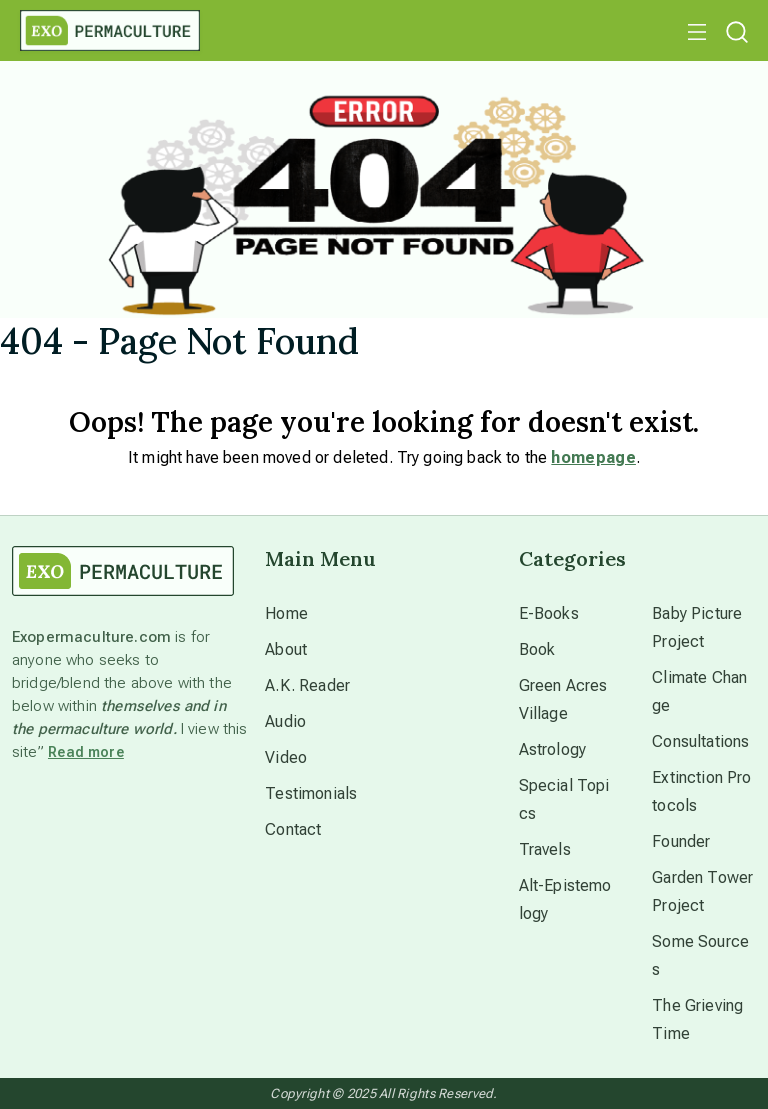  Describe the element at coordinates (681, 841) in the screenshot. I see `Founder` at that location.